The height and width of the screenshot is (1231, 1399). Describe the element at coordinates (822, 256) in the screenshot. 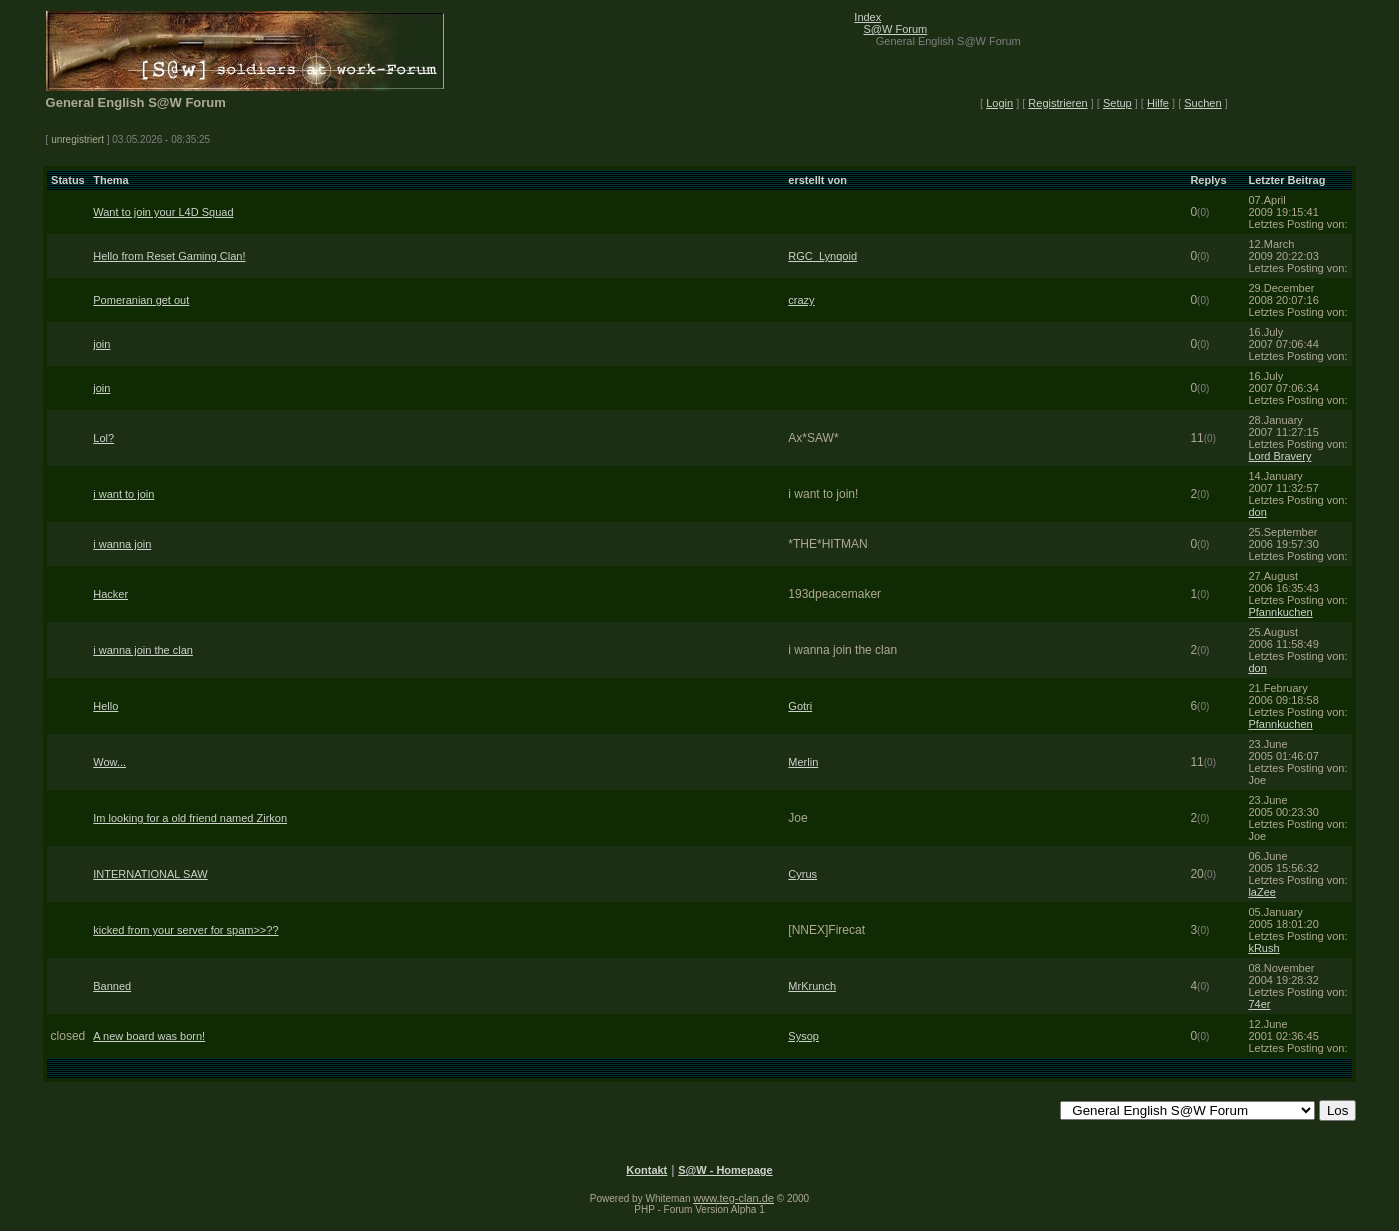

I see `RGC_Lynqoid` at that location.